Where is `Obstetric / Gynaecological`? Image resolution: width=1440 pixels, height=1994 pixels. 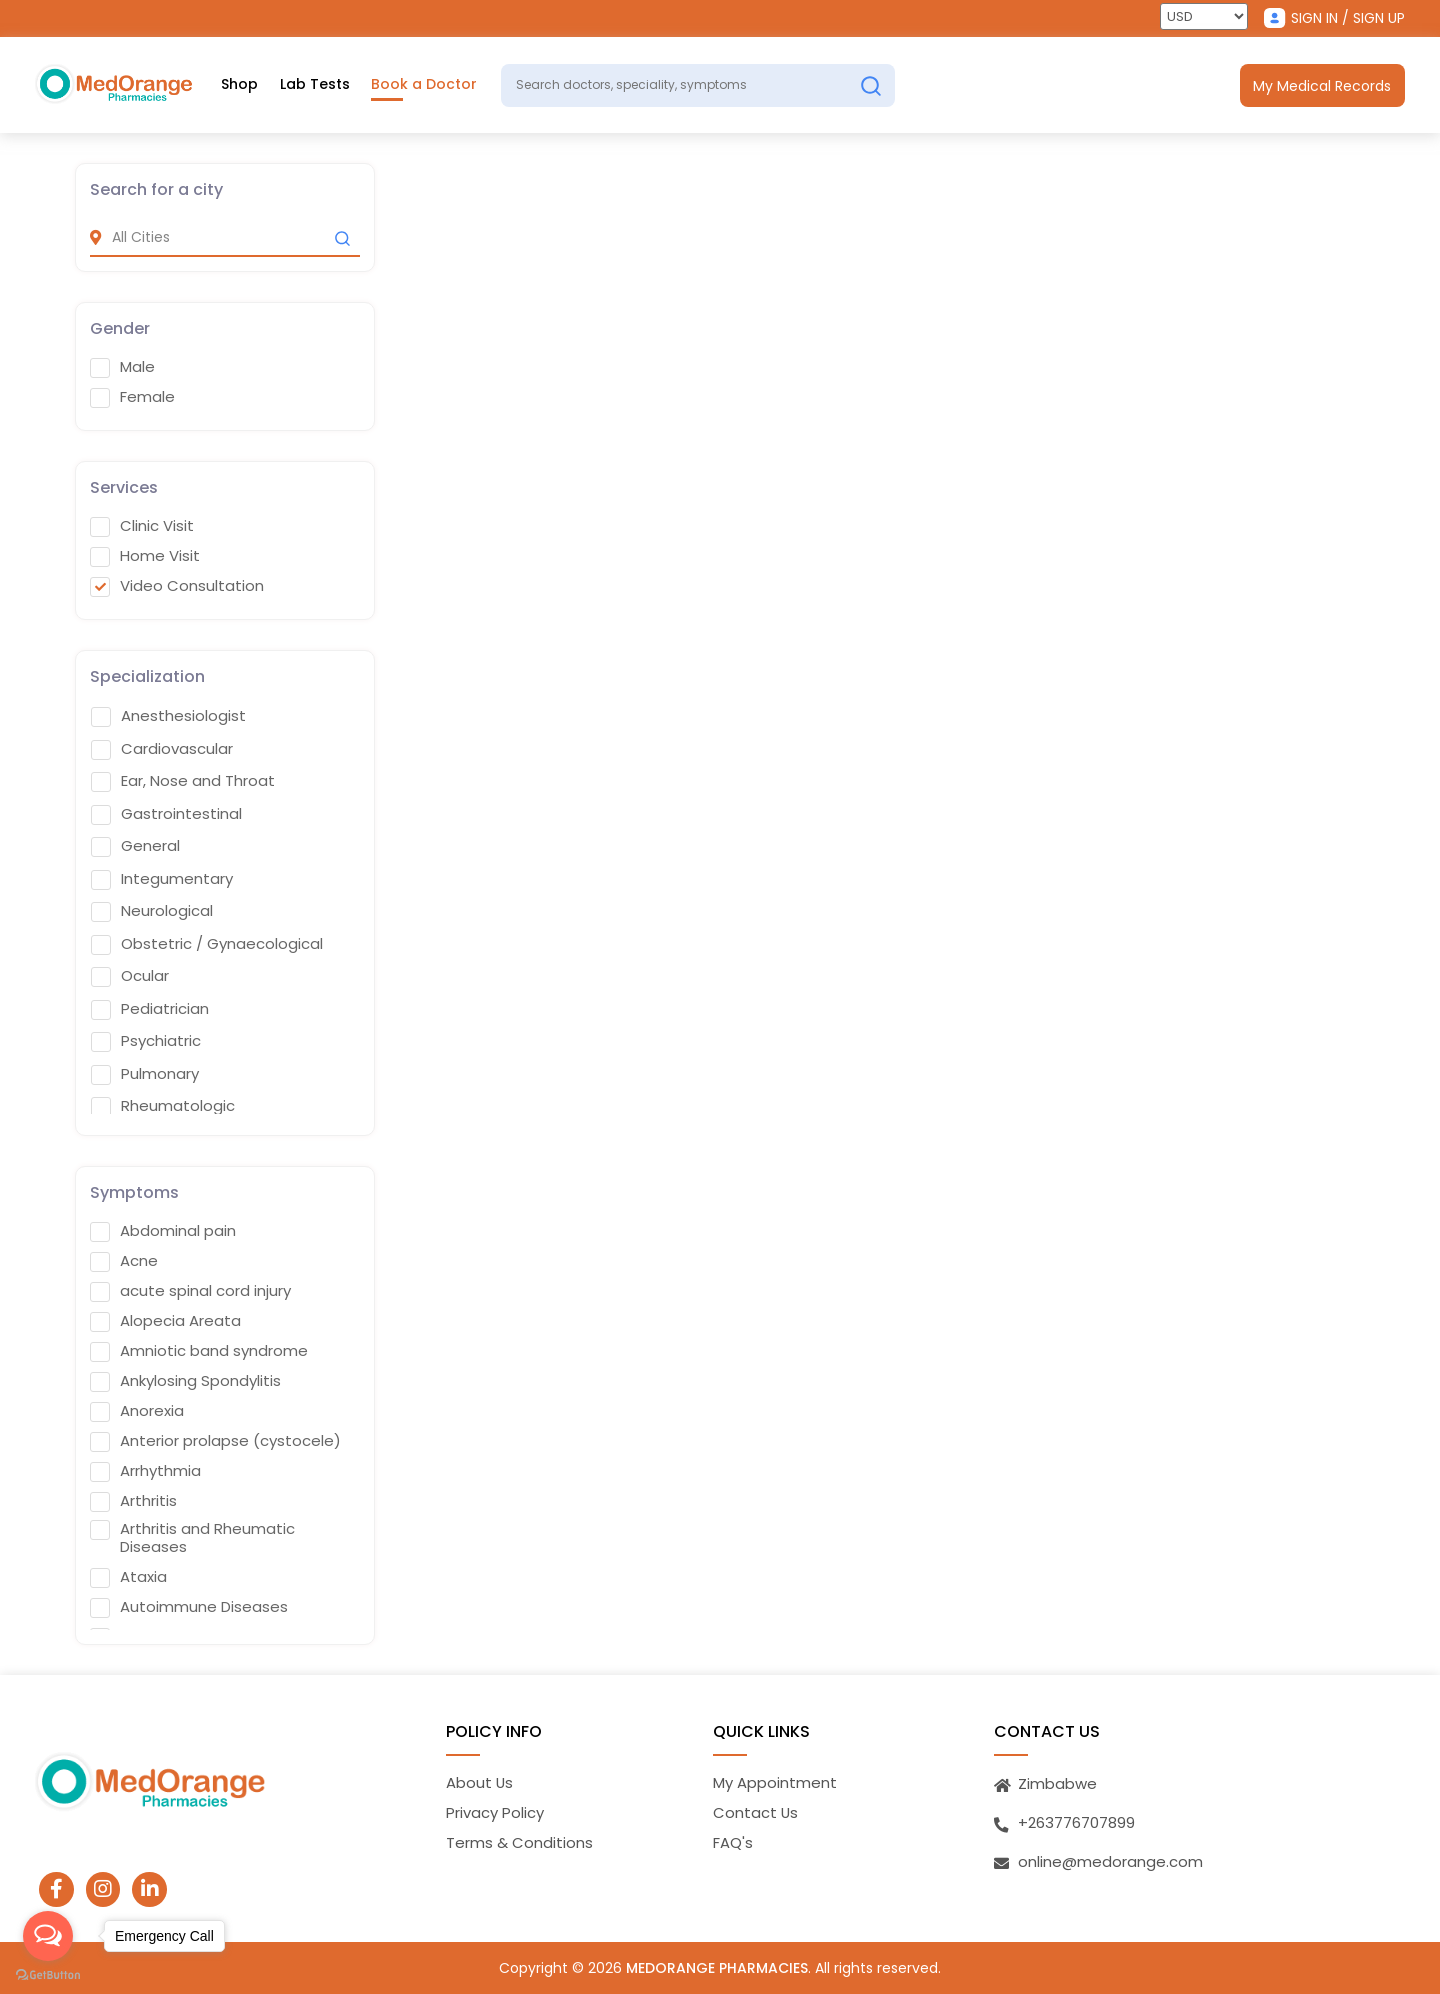 Obstetric / Gynaecological is located at coordinates (207, 943).